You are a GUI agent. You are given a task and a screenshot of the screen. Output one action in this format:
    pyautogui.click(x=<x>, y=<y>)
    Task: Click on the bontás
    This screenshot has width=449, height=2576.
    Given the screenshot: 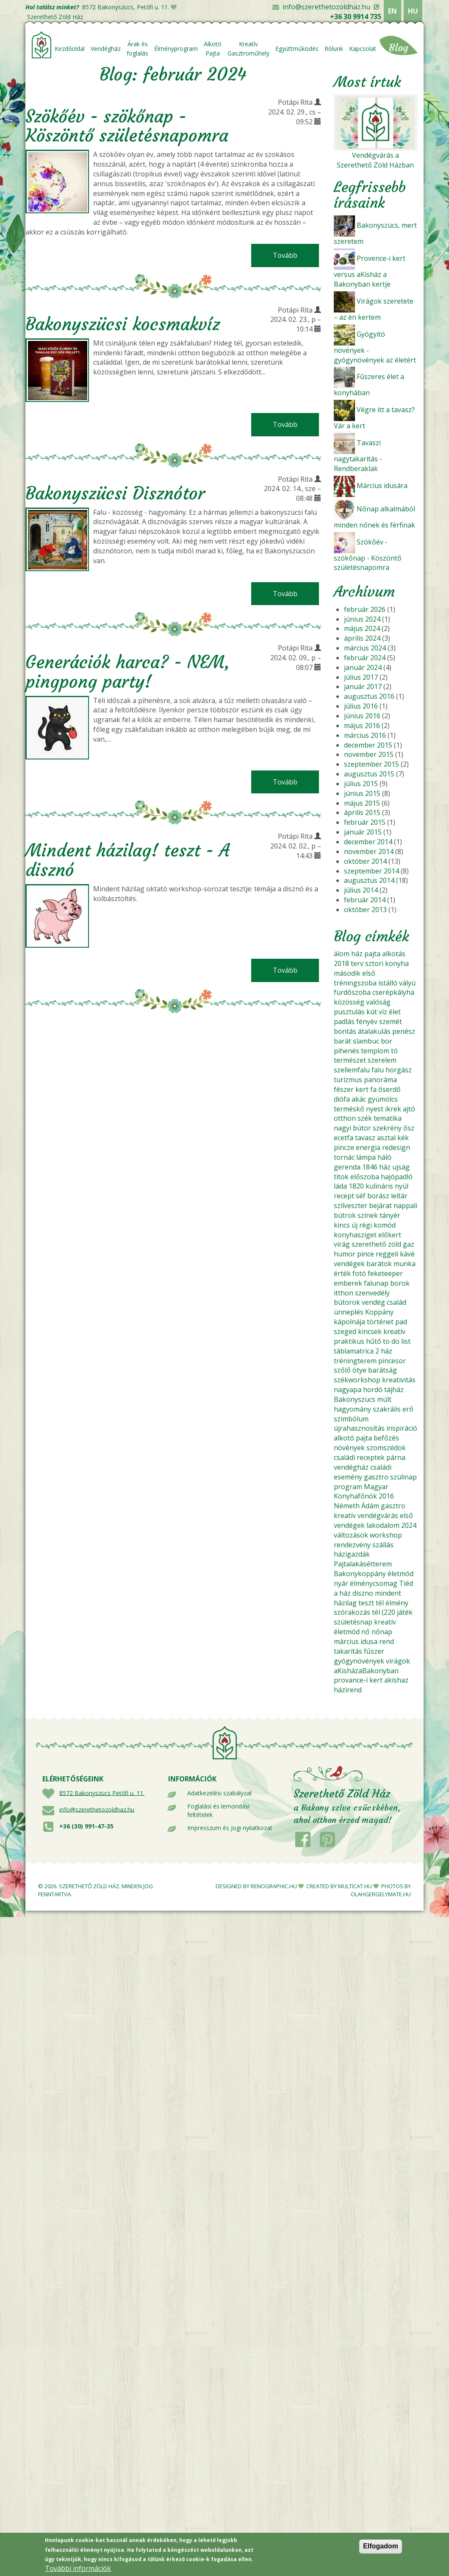 What is the action you would take?
    pyautogui.click(x=345, y=1031)
    